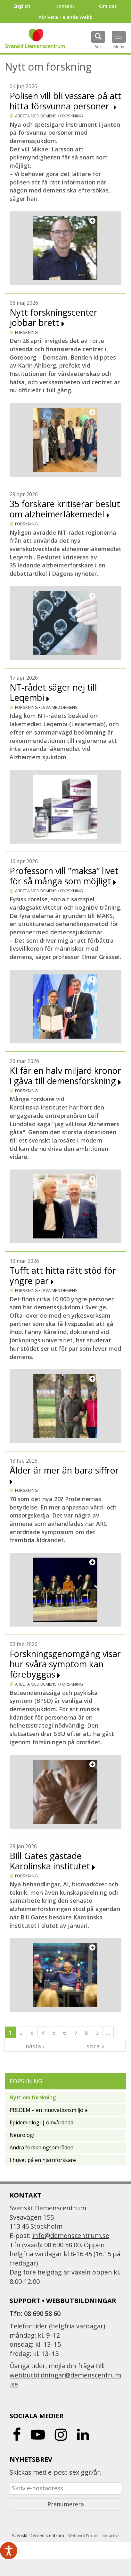  I want to click on [Tala - Lyssna med verktygsfältet ReachDeck], so click(8, 2550).